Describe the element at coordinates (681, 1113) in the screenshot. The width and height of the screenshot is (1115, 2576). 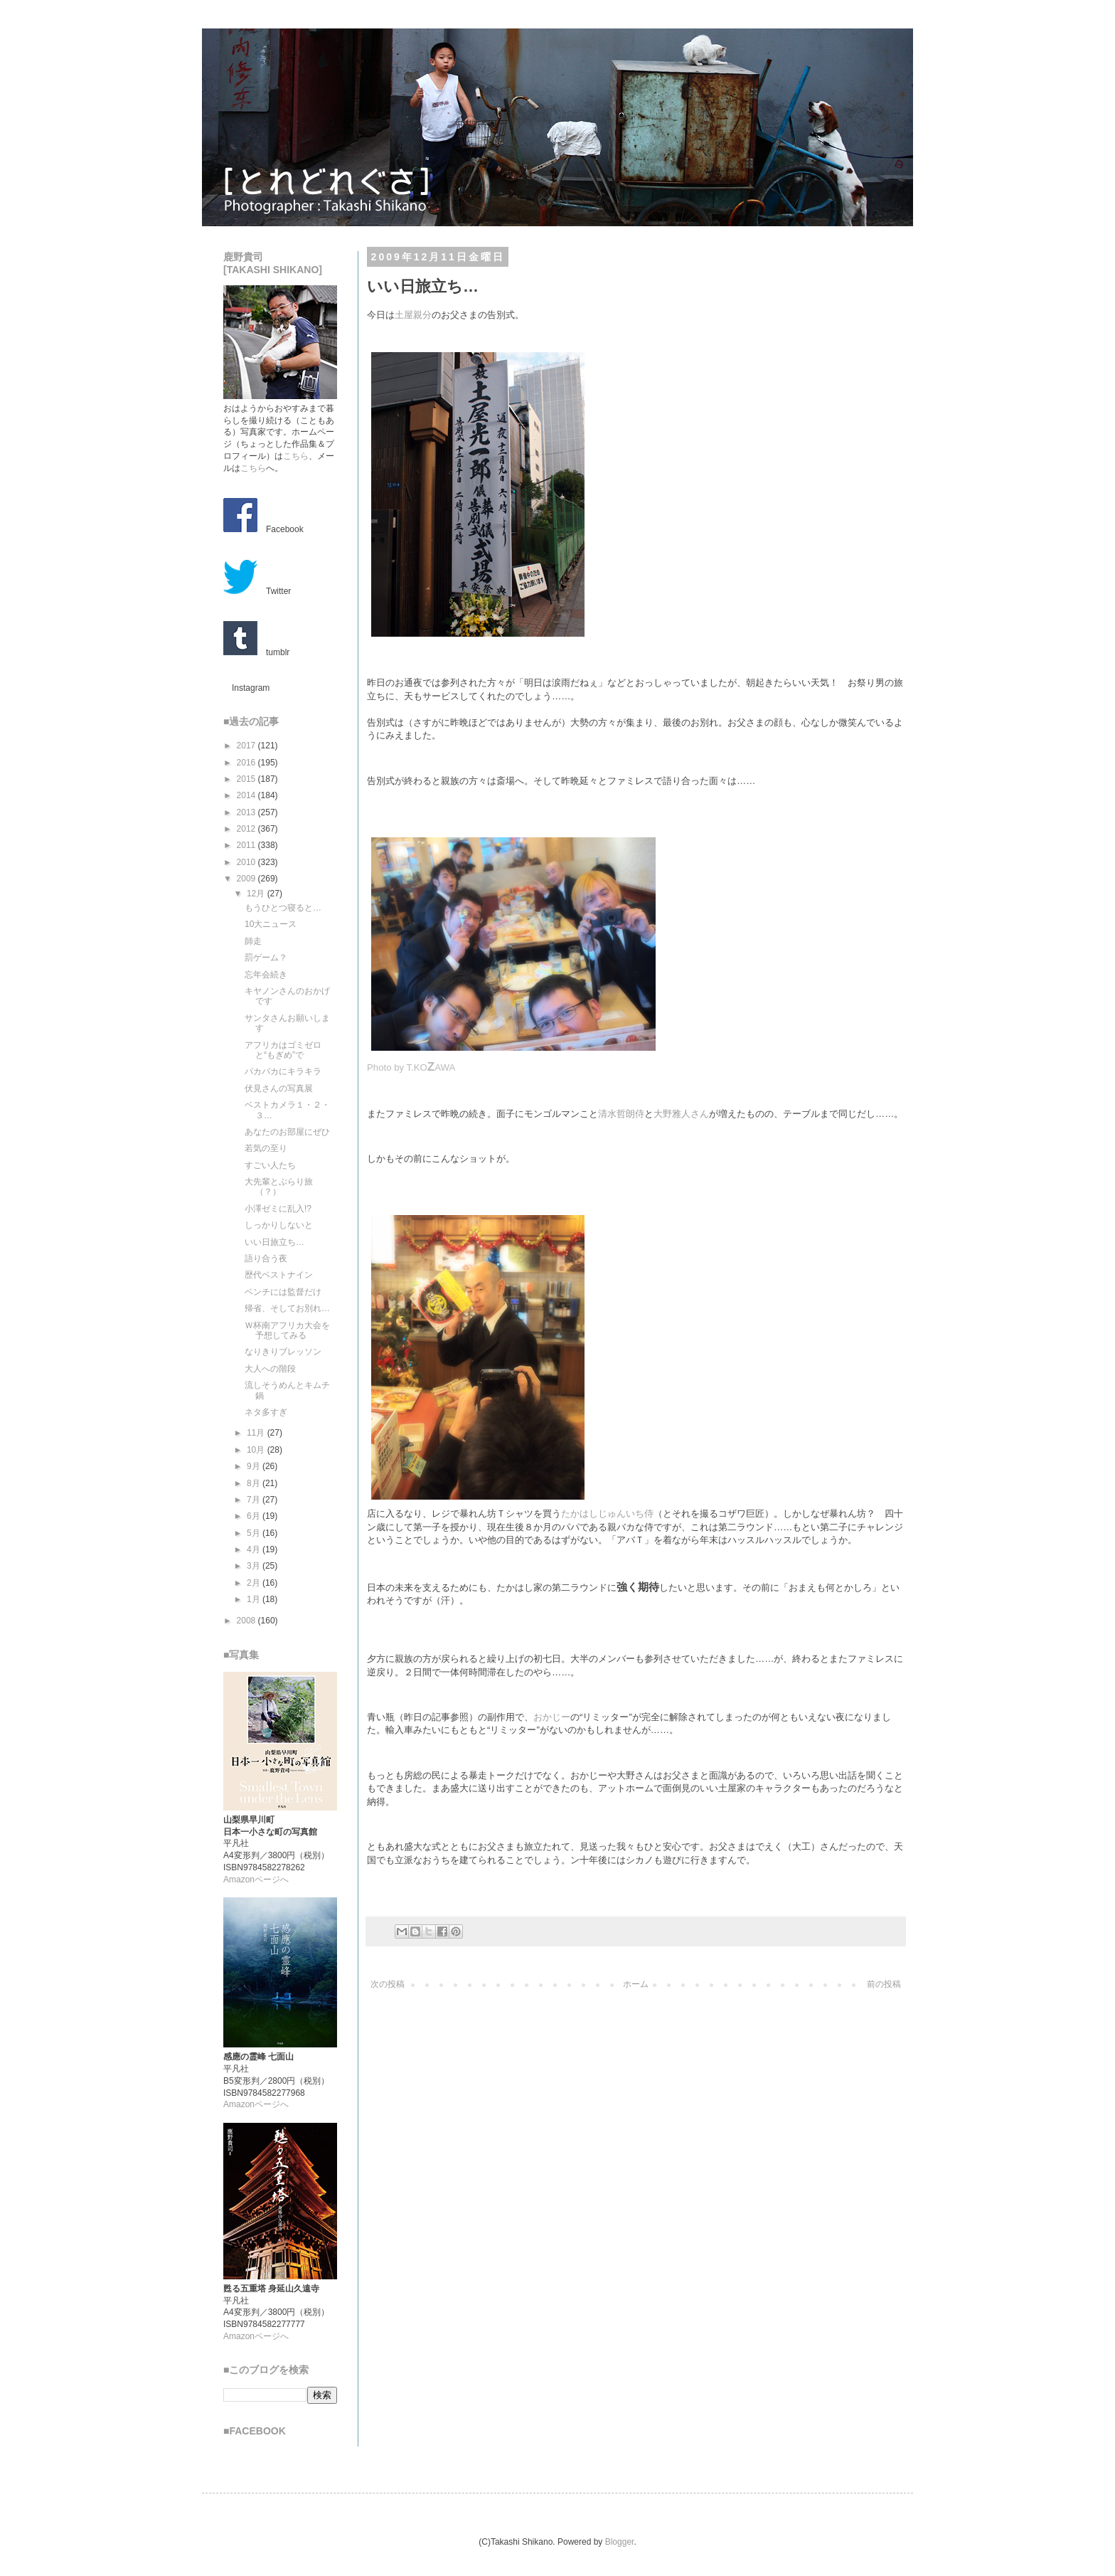
I see `大野雅人さん` at that location.